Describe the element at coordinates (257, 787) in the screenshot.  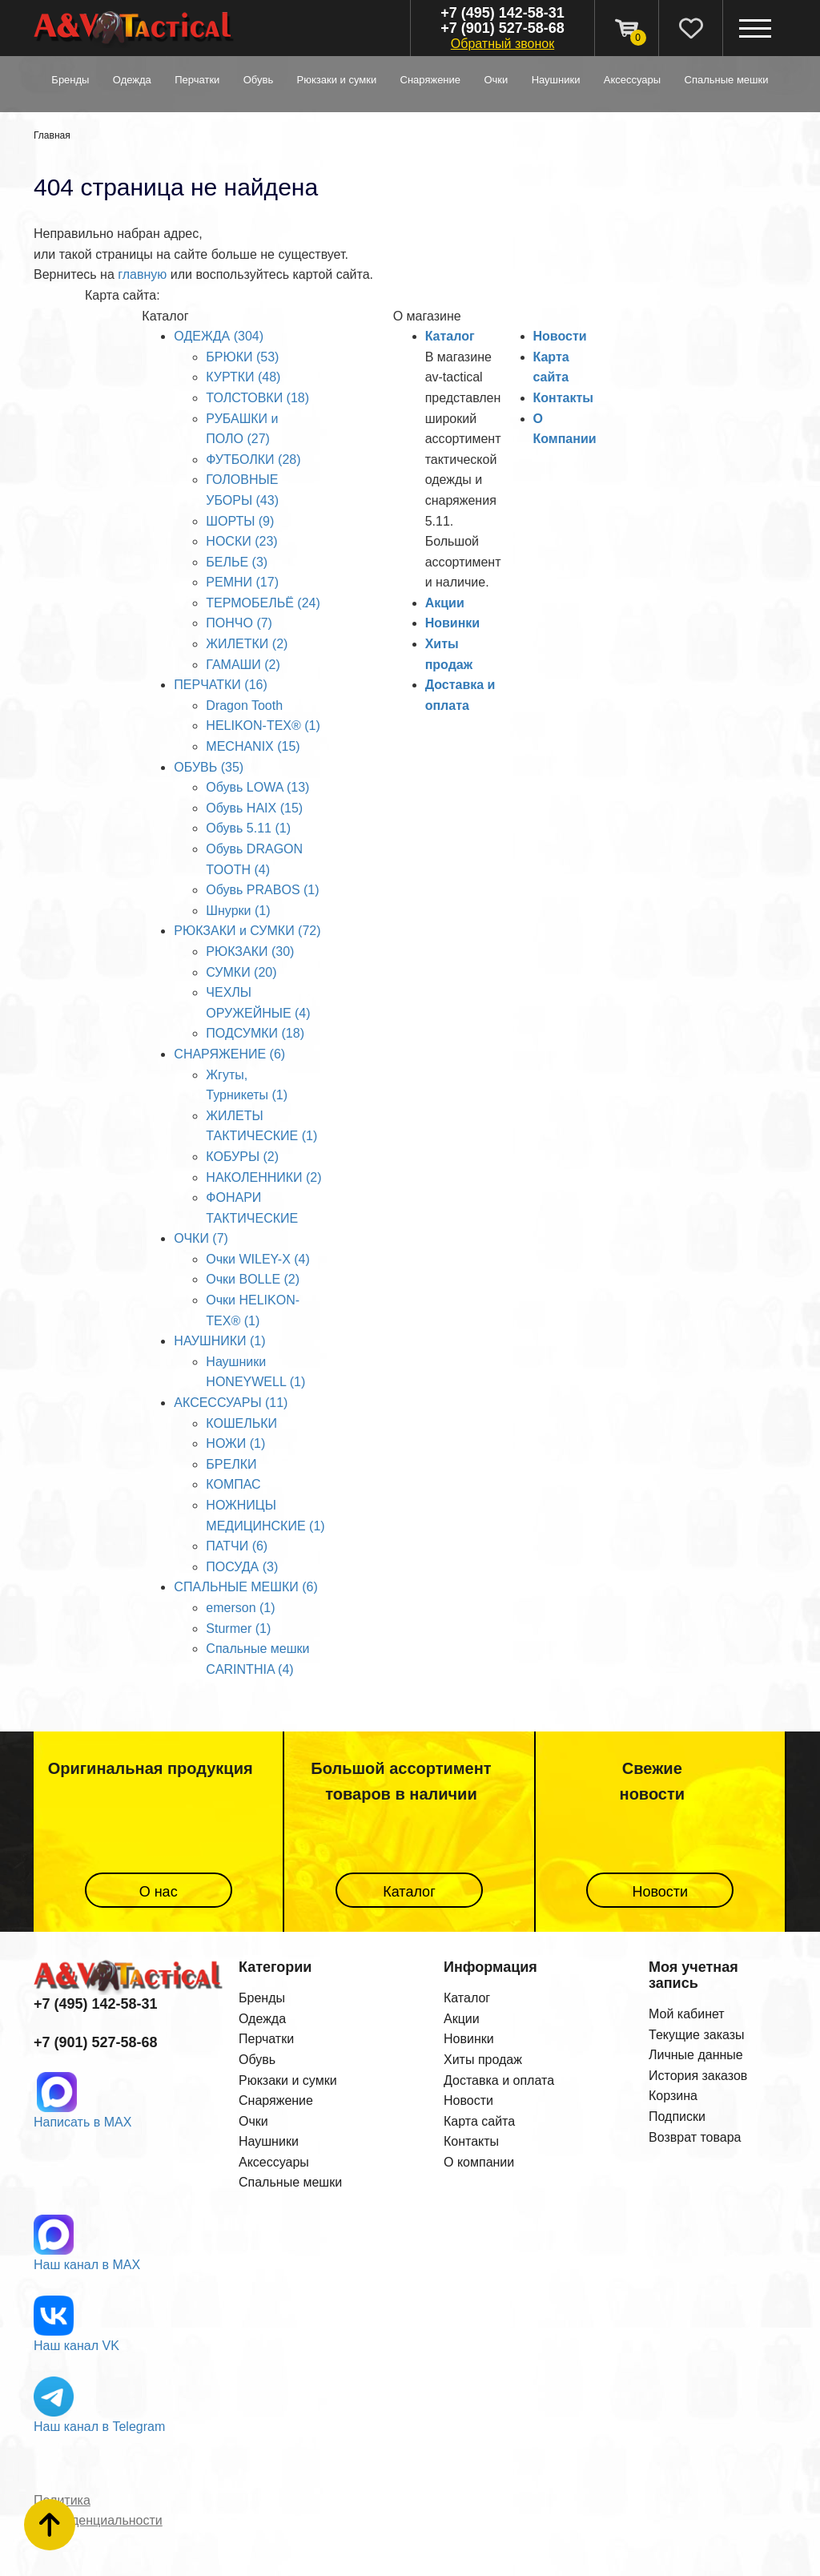
I see `Обувь LOWA (13)` at that location.